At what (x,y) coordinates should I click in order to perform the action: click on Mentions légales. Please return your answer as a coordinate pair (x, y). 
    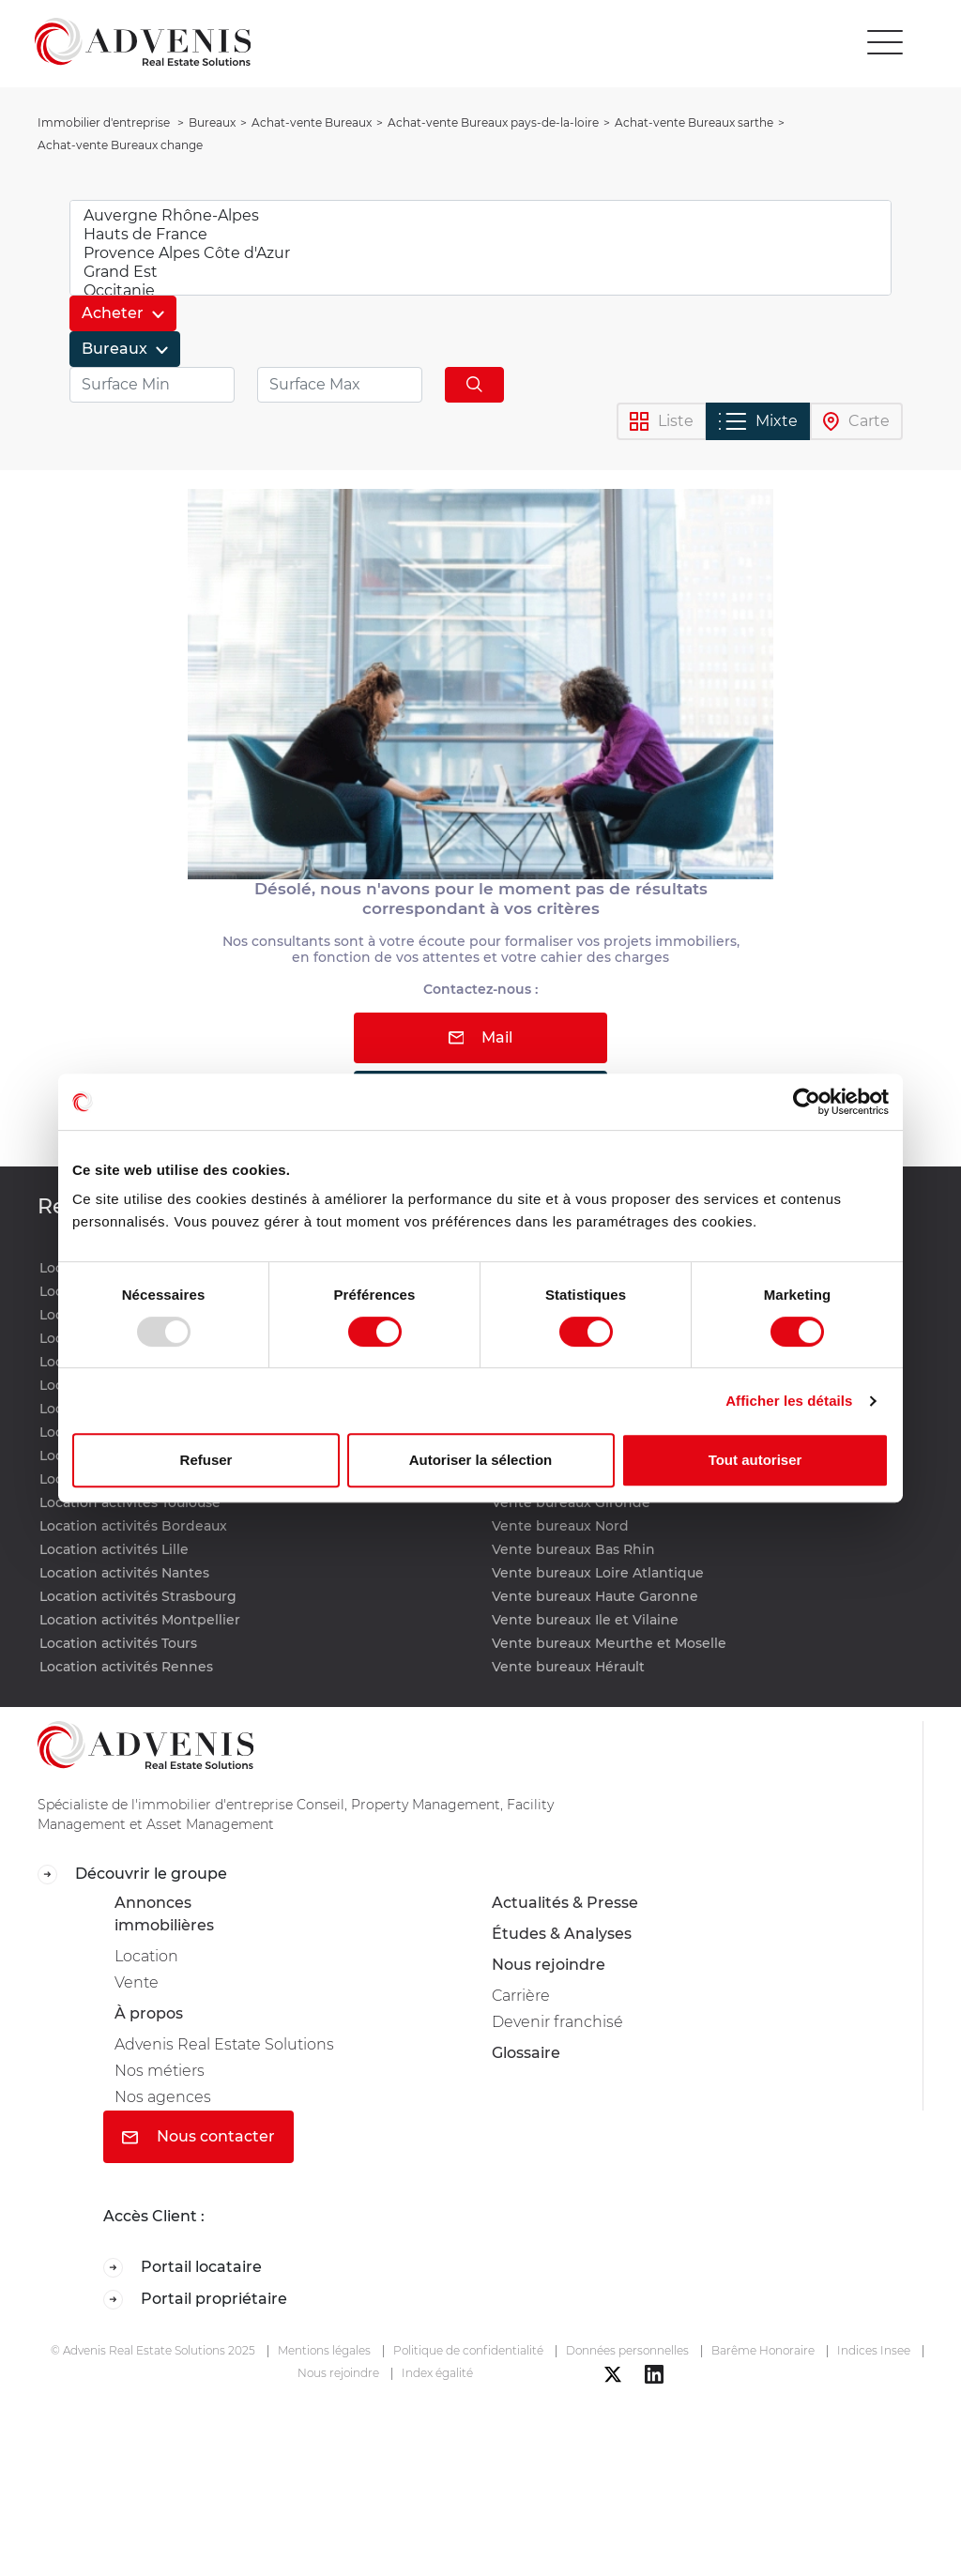
    Looking at the image, I should click on (324, 2350).